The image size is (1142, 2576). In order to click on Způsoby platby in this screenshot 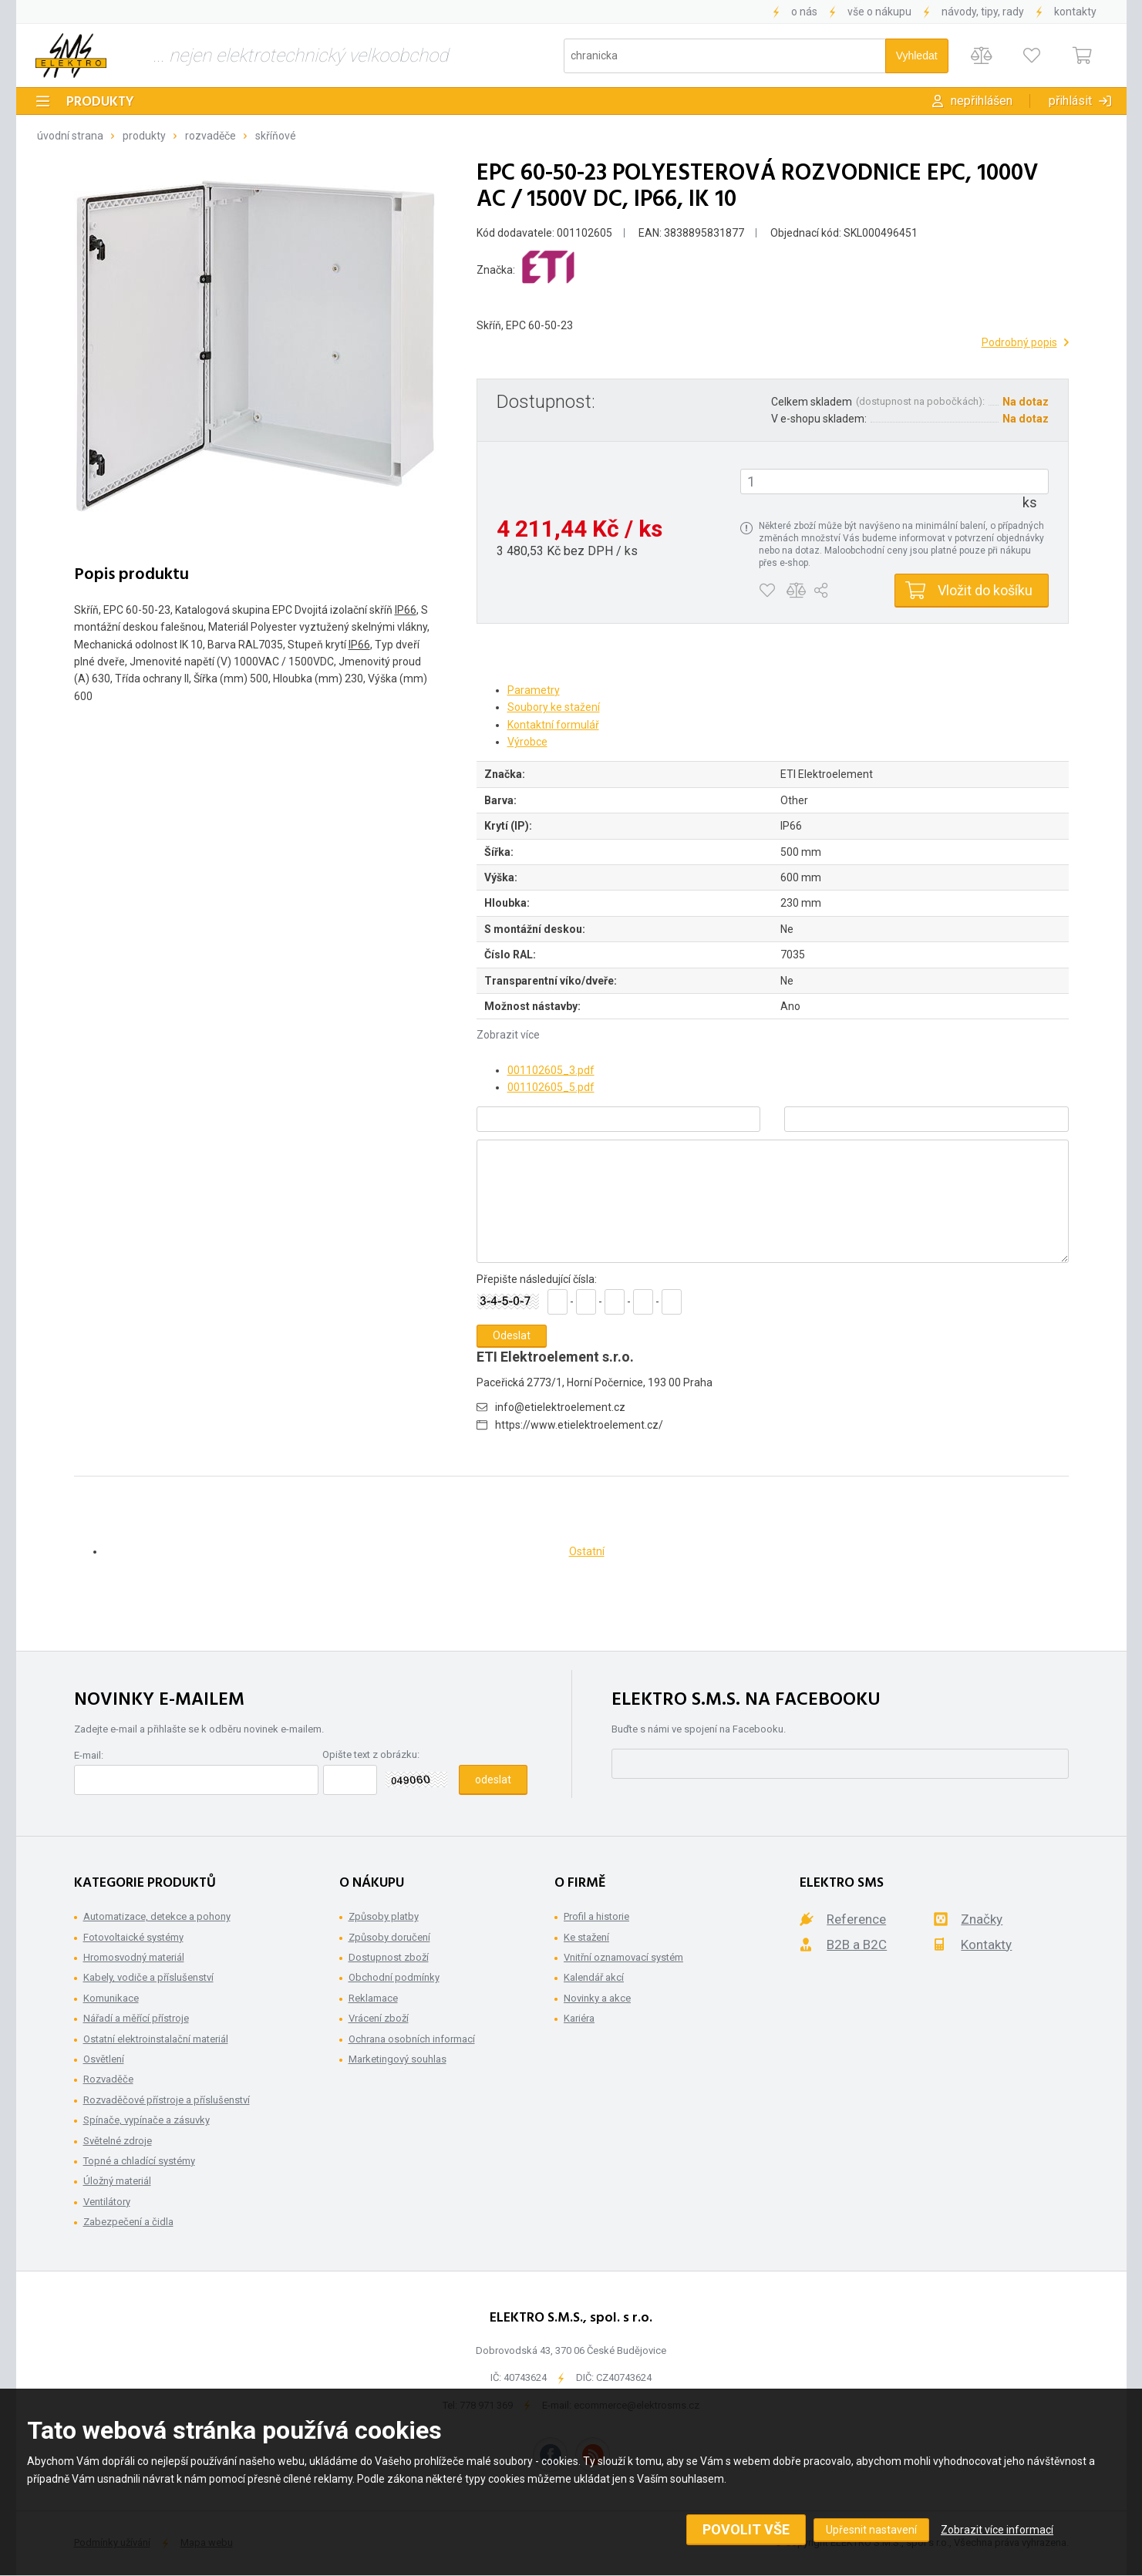, I will do `click(384, 1916)`.